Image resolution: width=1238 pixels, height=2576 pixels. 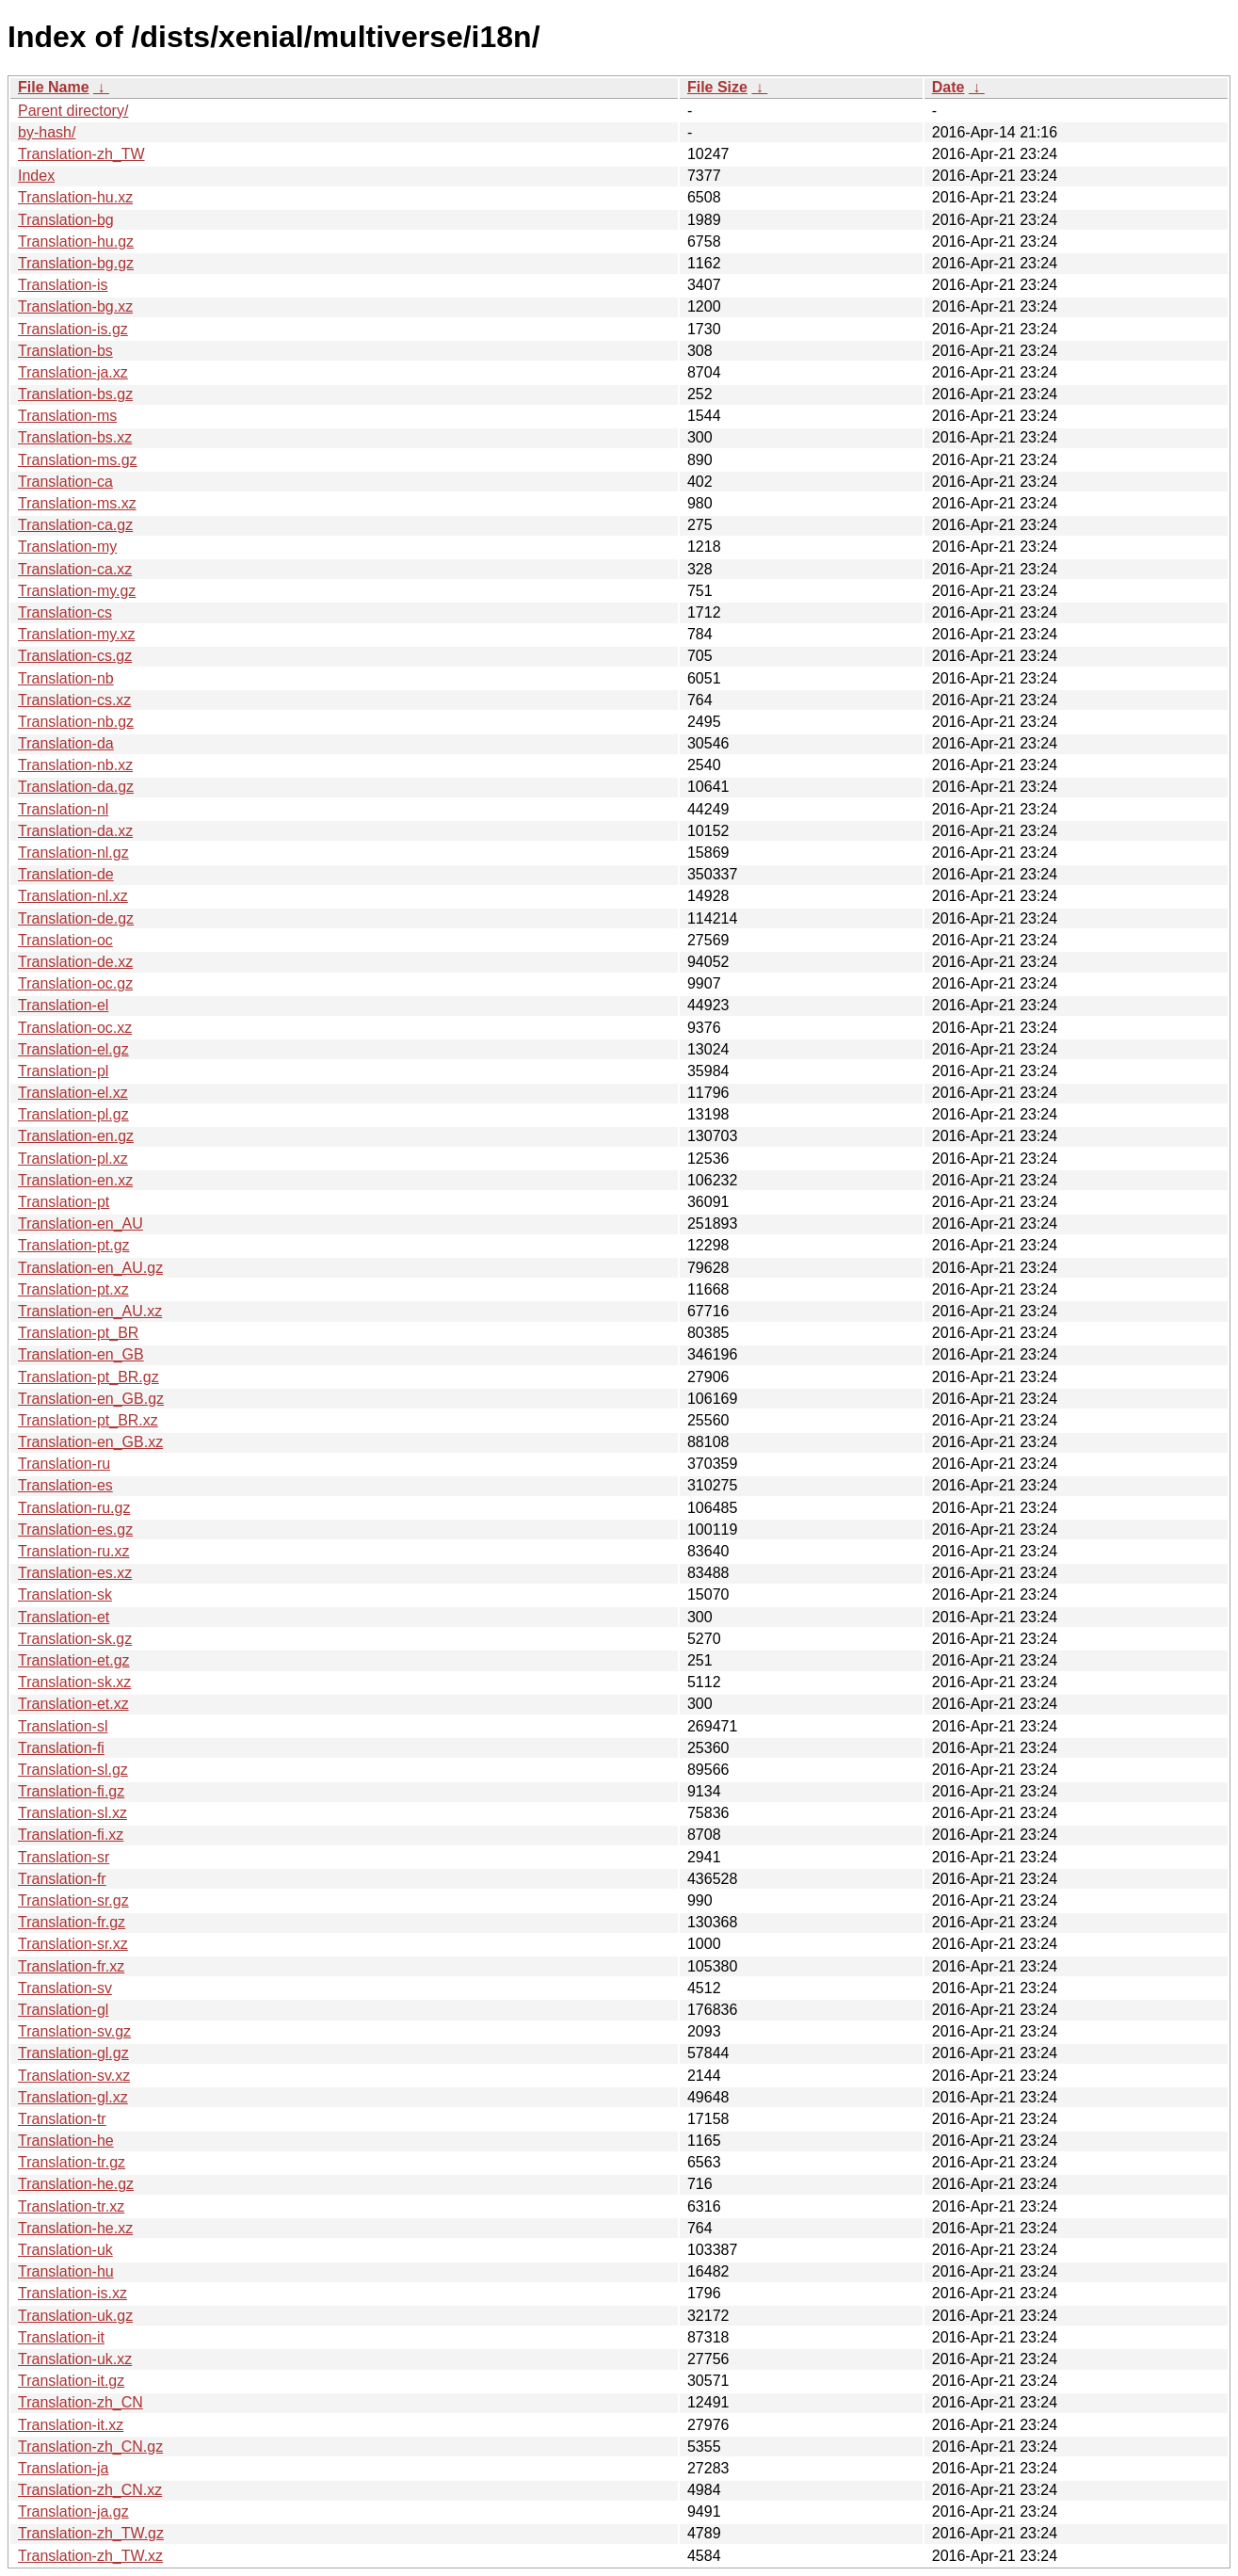 I want to click on Translation-sl, so click(x=62, y=1726).